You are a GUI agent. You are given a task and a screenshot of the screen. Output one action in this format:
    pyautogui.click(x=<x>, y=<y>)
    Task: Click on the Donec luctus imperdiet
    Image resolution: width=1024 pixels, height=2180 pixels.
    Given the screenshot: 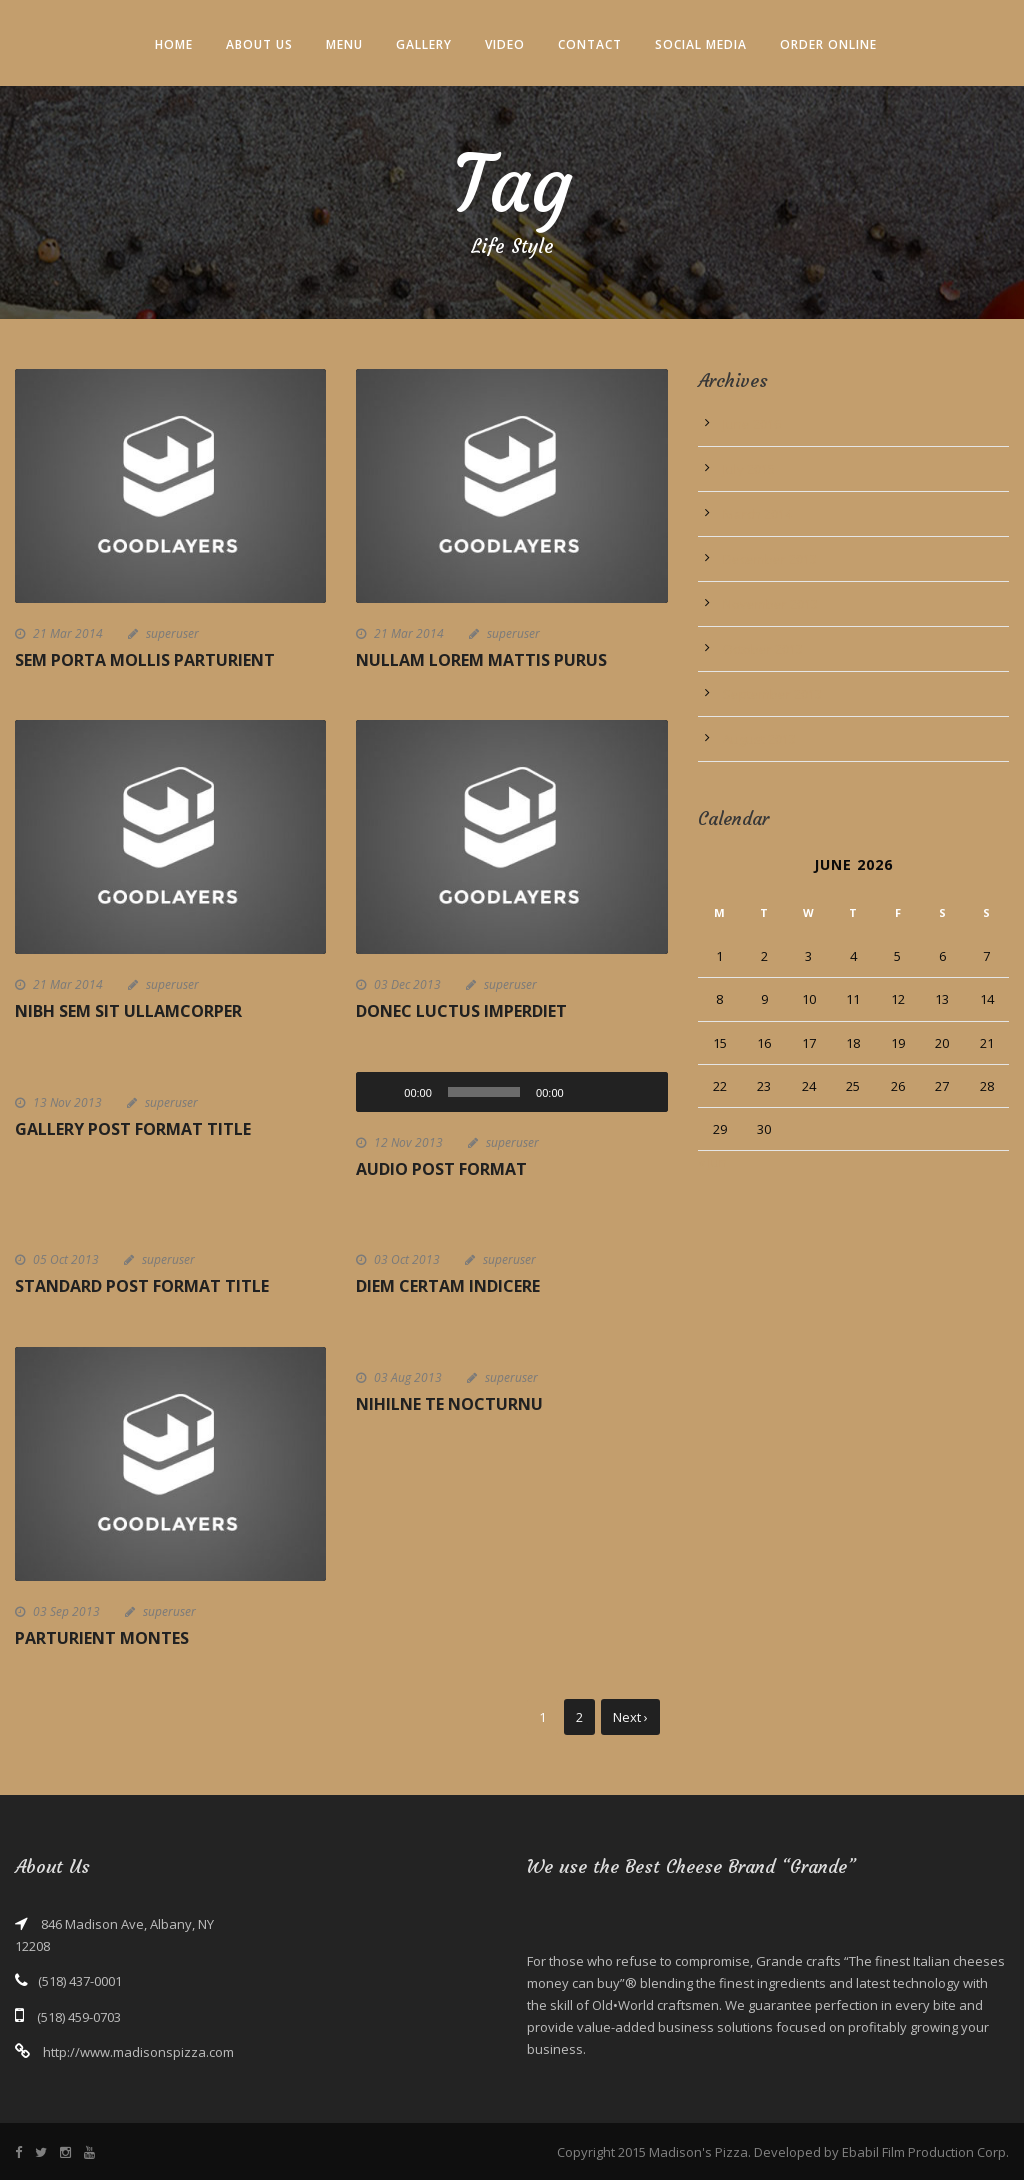 What is the action you would take?
    pyautogui.click(x=461, y=1011)
    